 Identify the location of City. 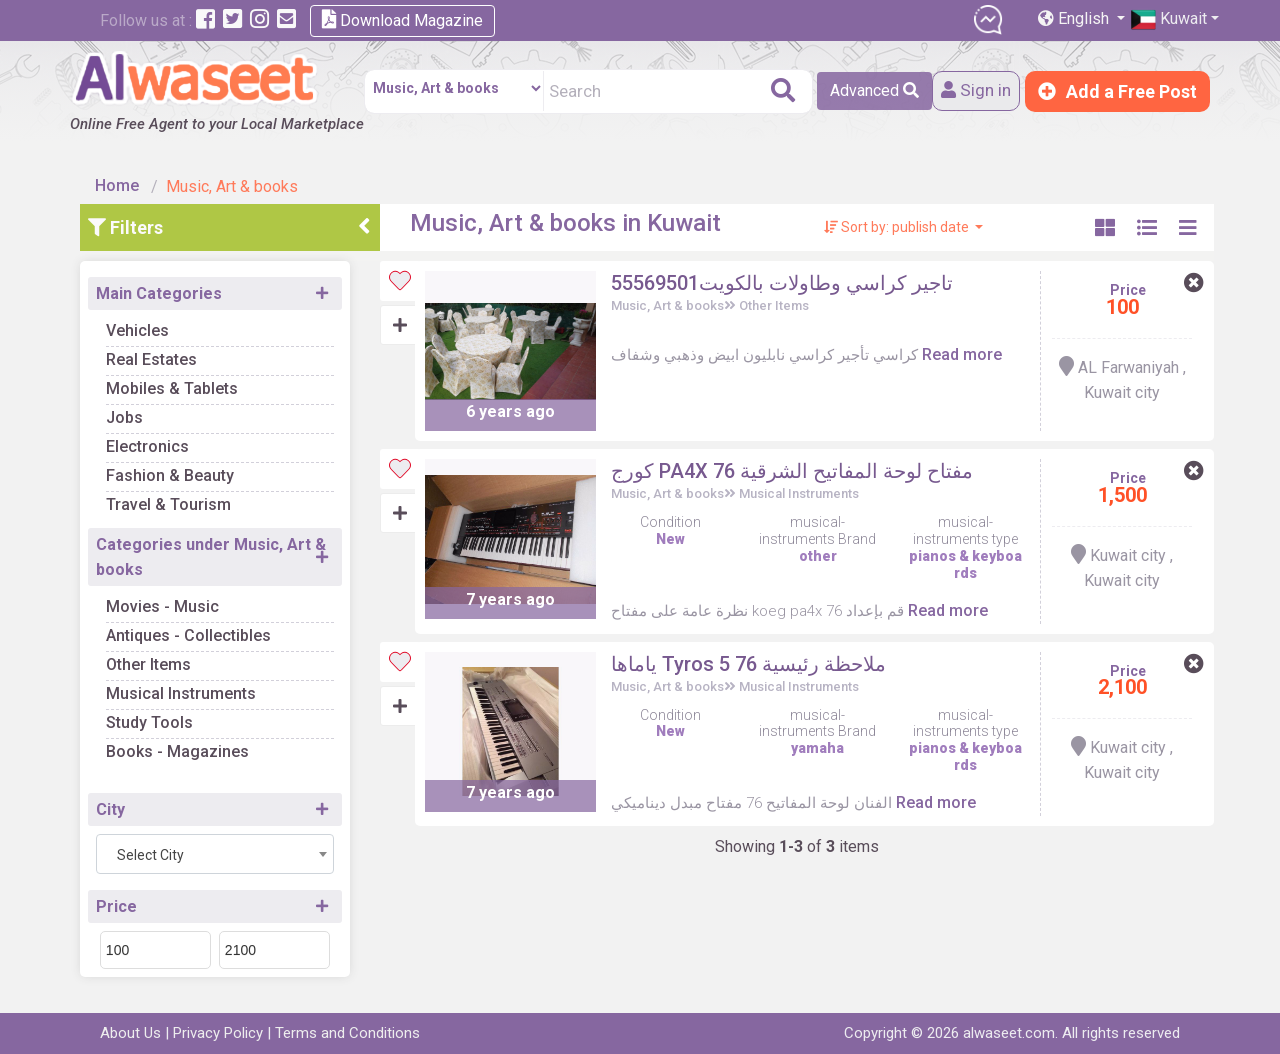
(115, 806).